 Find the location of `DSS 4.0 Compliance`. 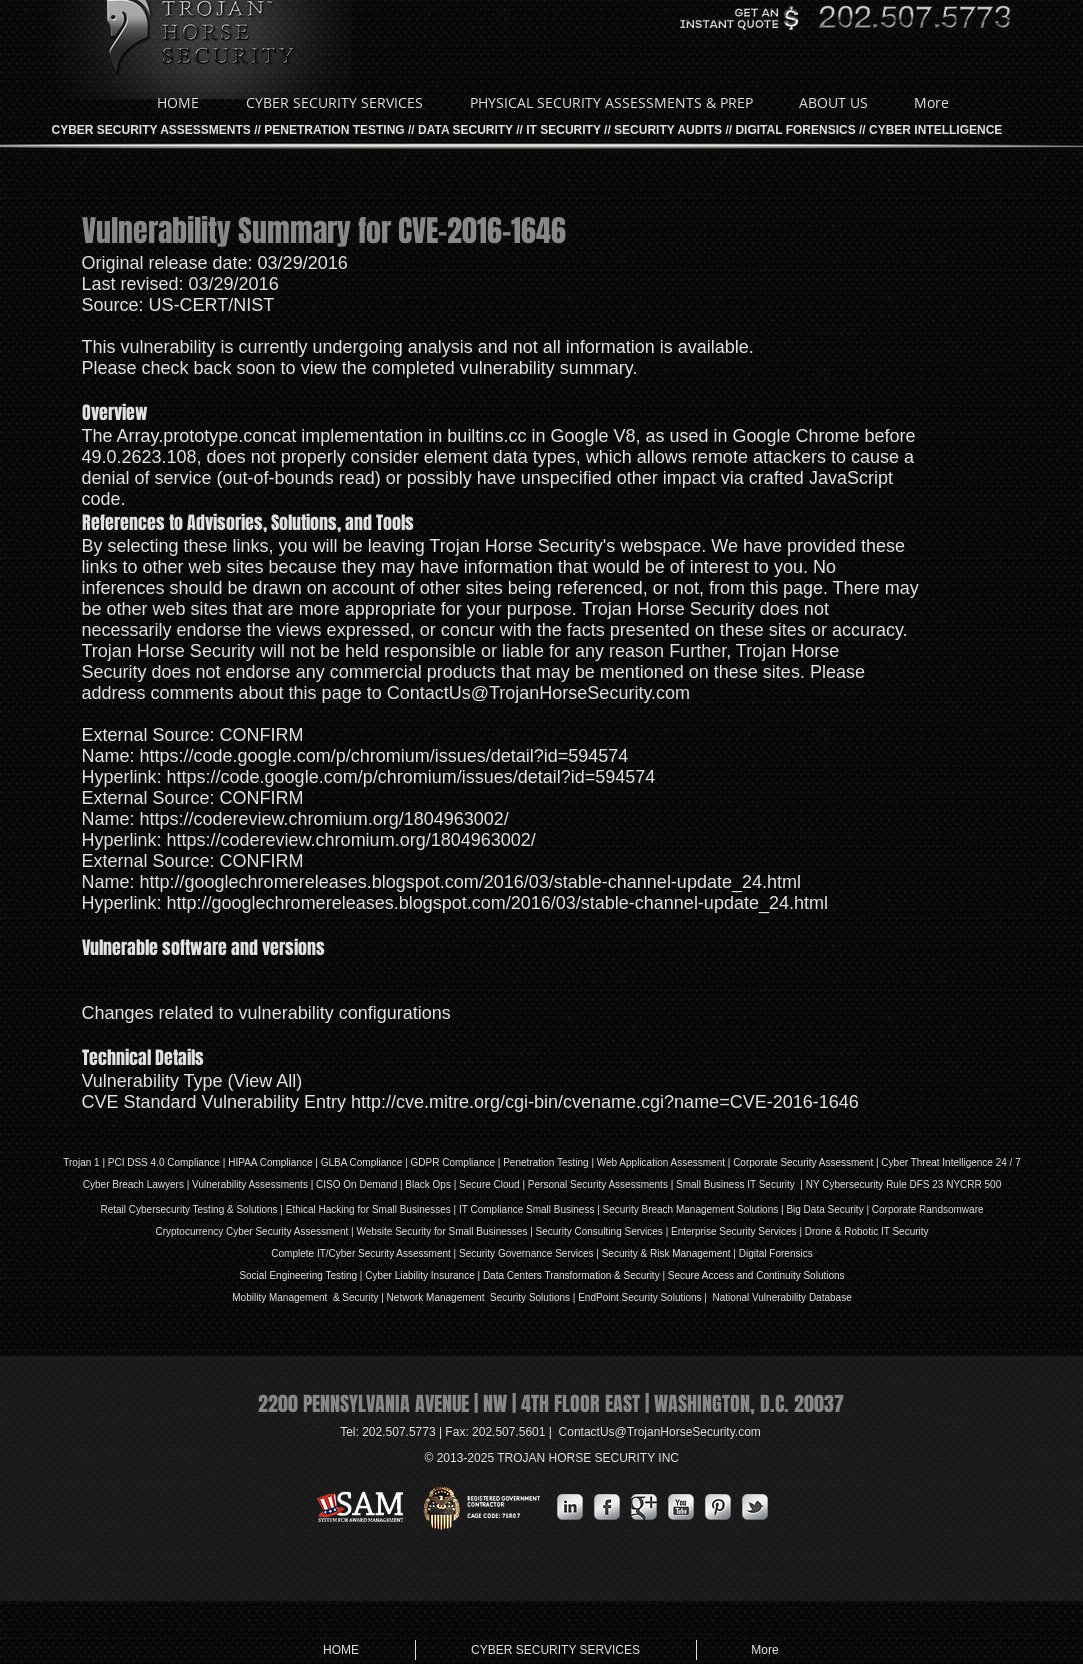

DSS 4.0 Compliance is located at coordinates (172, 1162).